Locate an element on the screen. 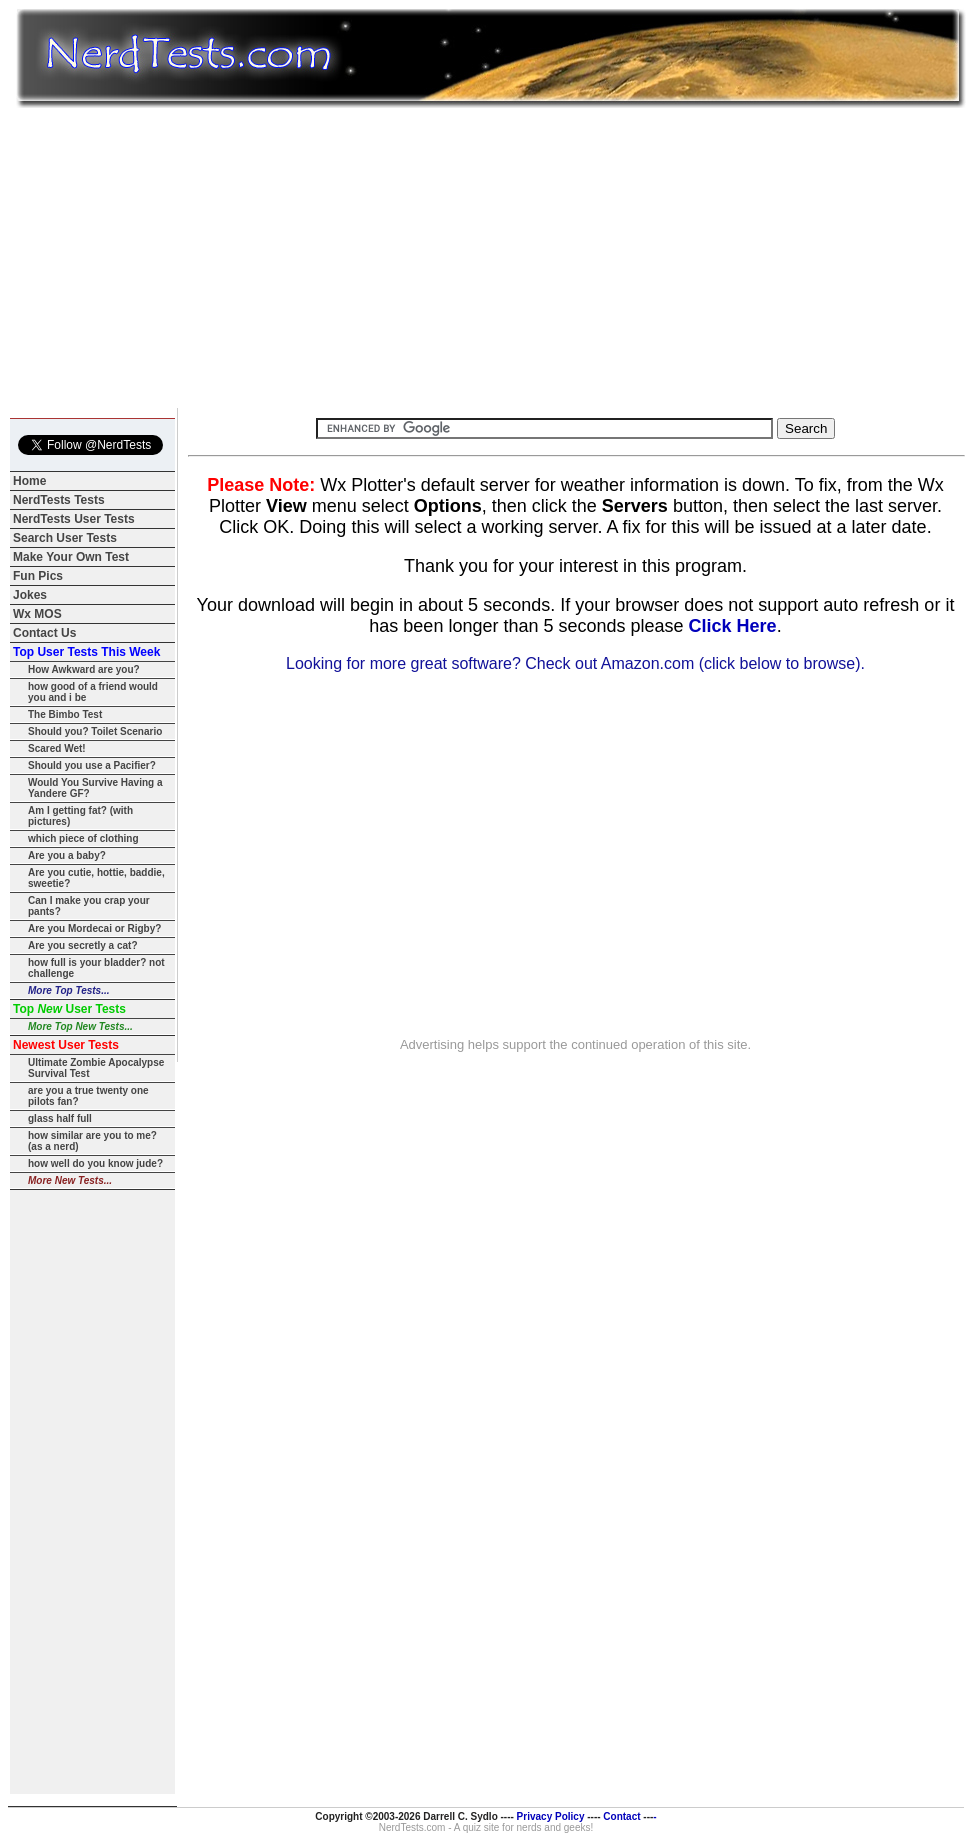 This screenshot has width=973, height=1844. Scared Wet! is located at coordinates (57, 748).